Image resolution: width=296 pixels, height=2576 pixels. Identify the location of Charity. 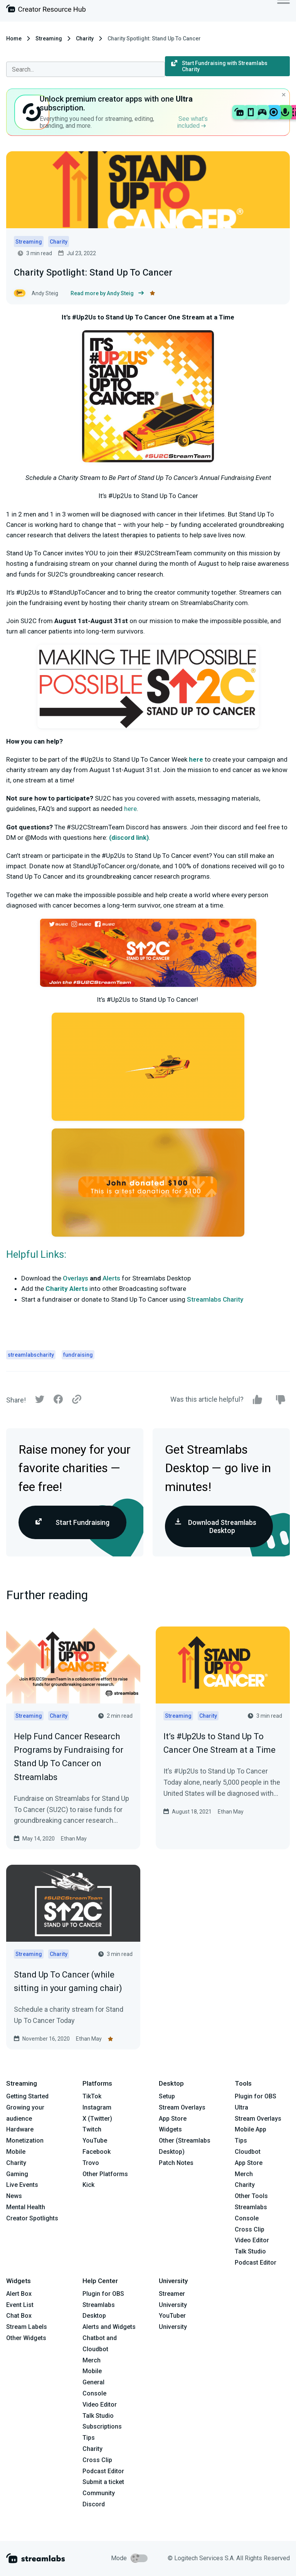
(85, 38).